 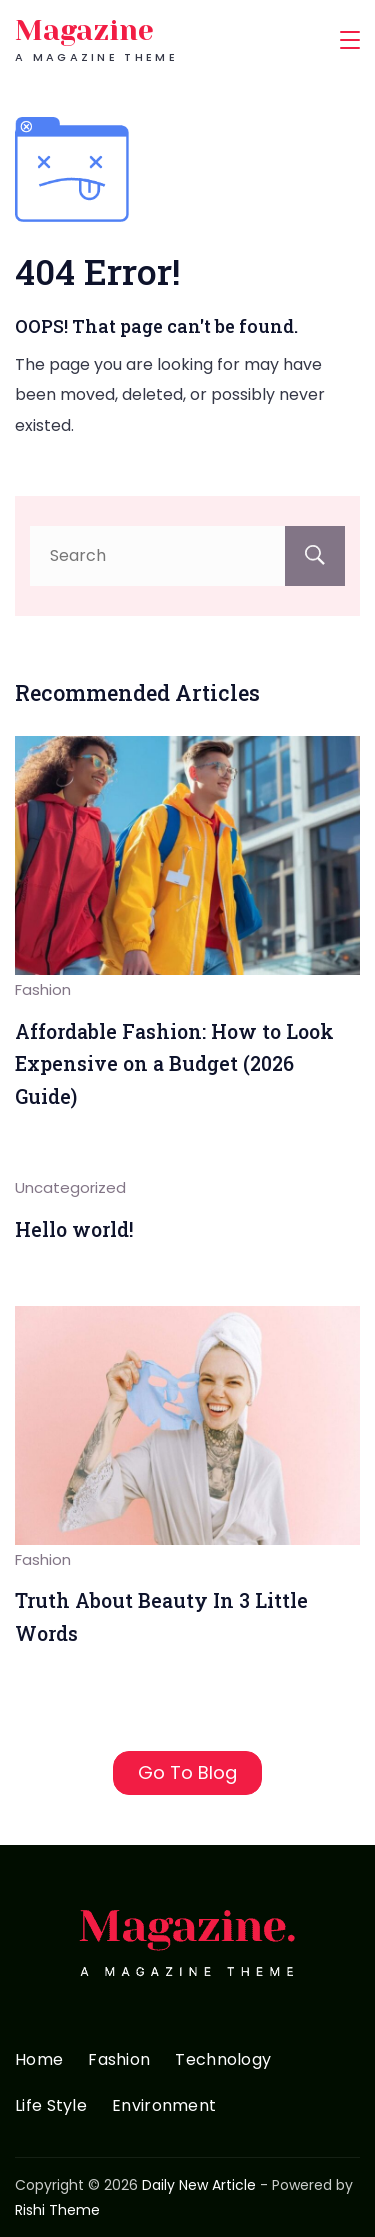 I want to click on Technology, so click(x=223, y=2060).